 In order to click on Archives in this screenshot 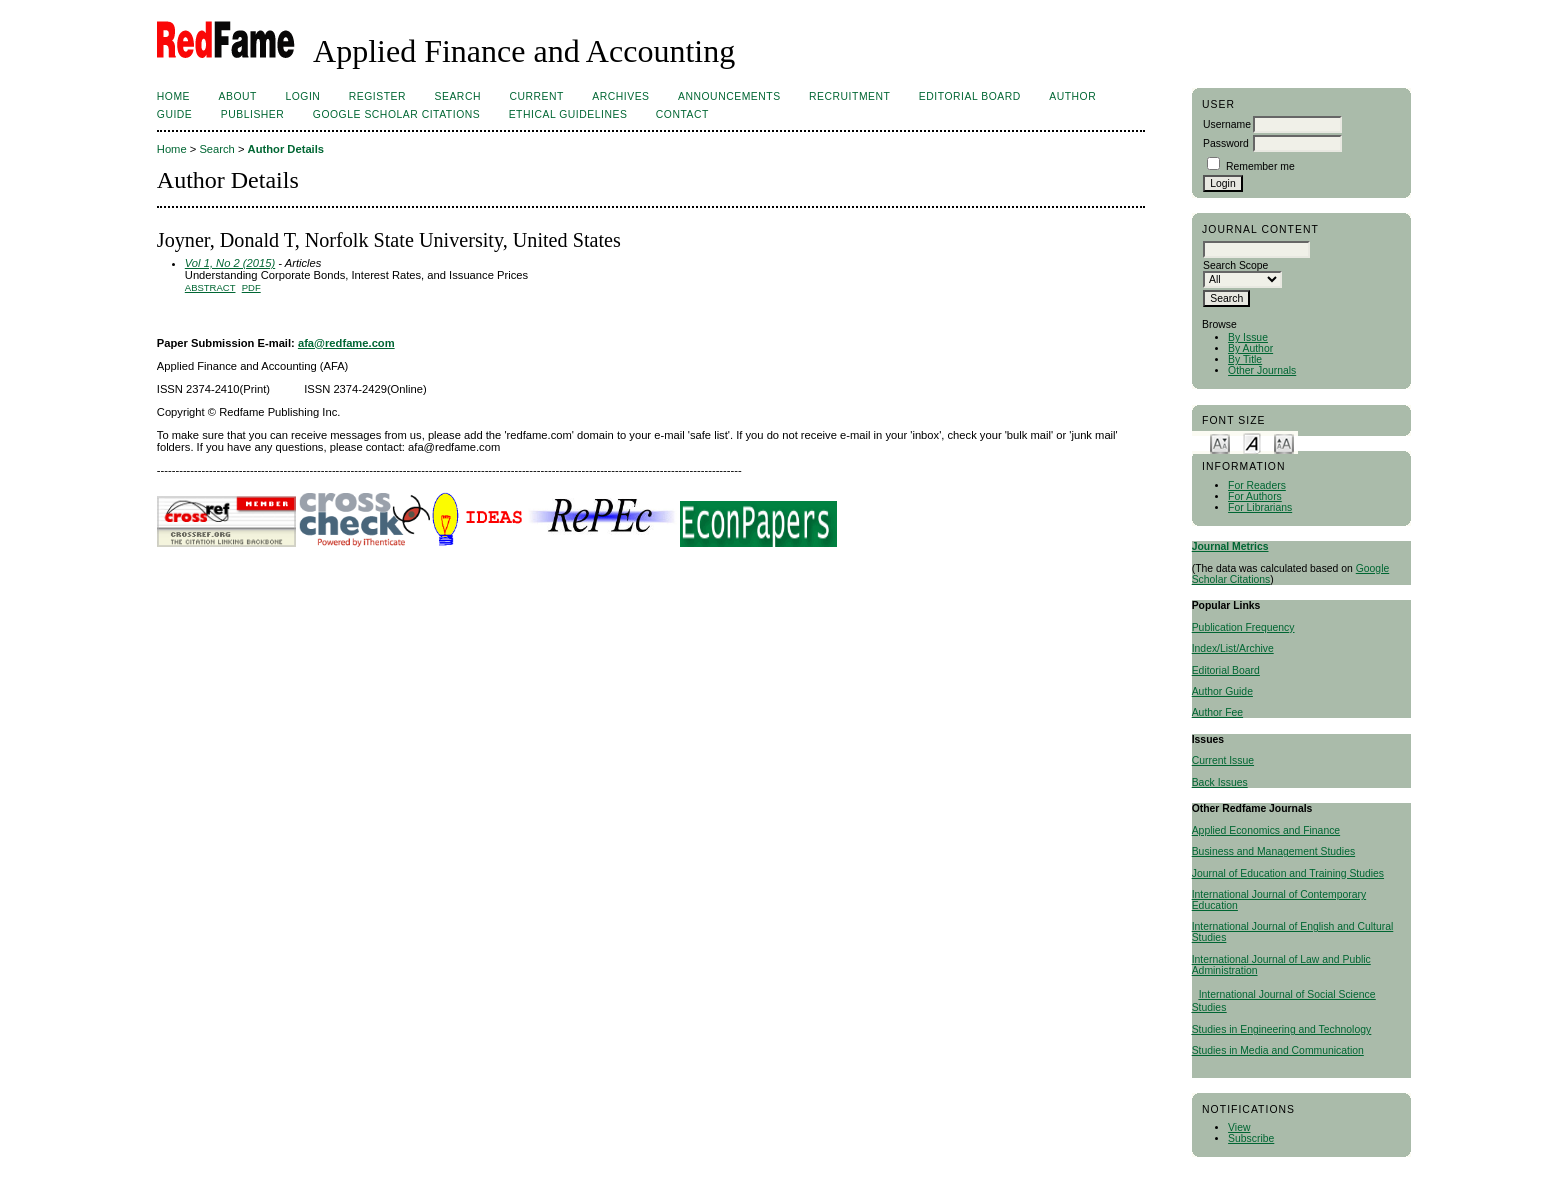, I will do `click(620, 96)`.